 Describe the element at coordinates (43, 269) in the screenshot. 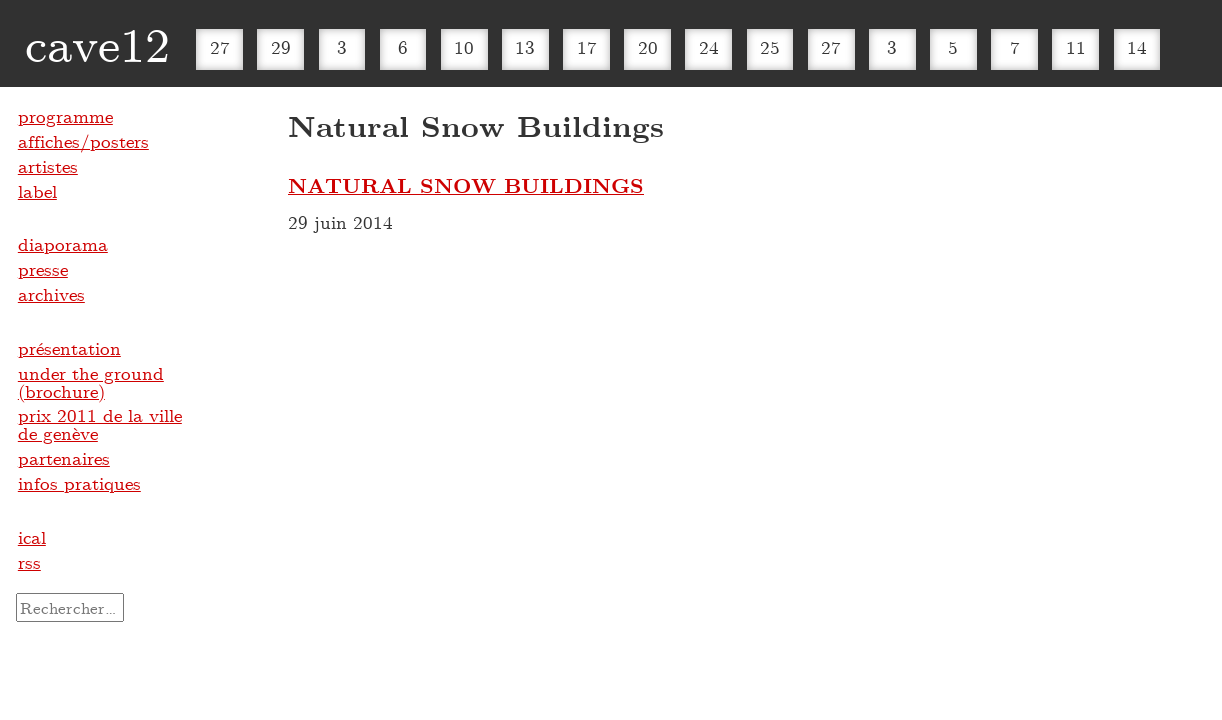

I see `presse` at that location.